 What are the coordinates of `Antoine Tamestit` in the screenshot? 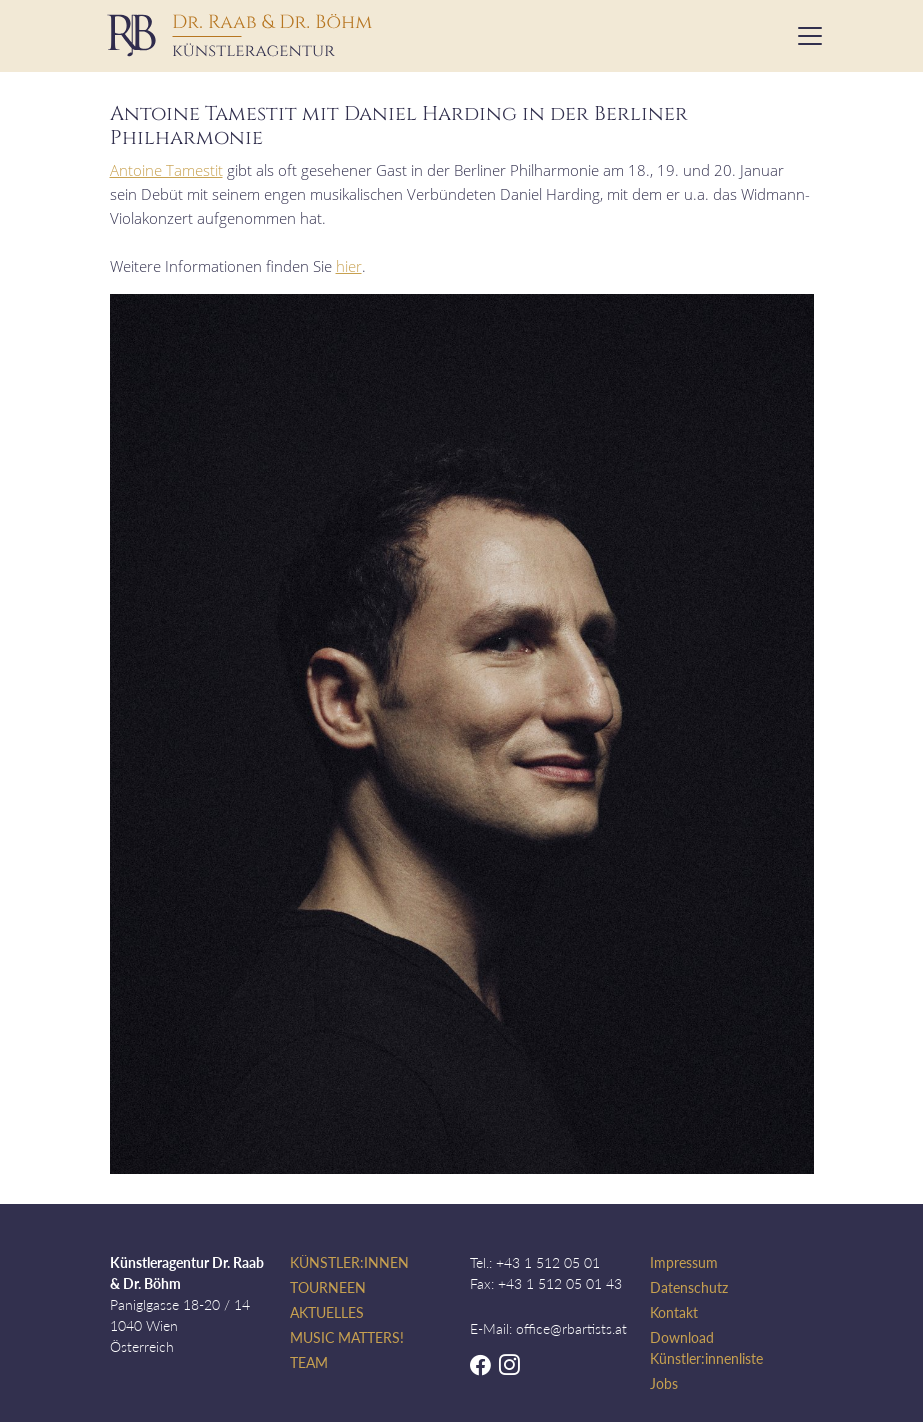 It's located at (166, 170).